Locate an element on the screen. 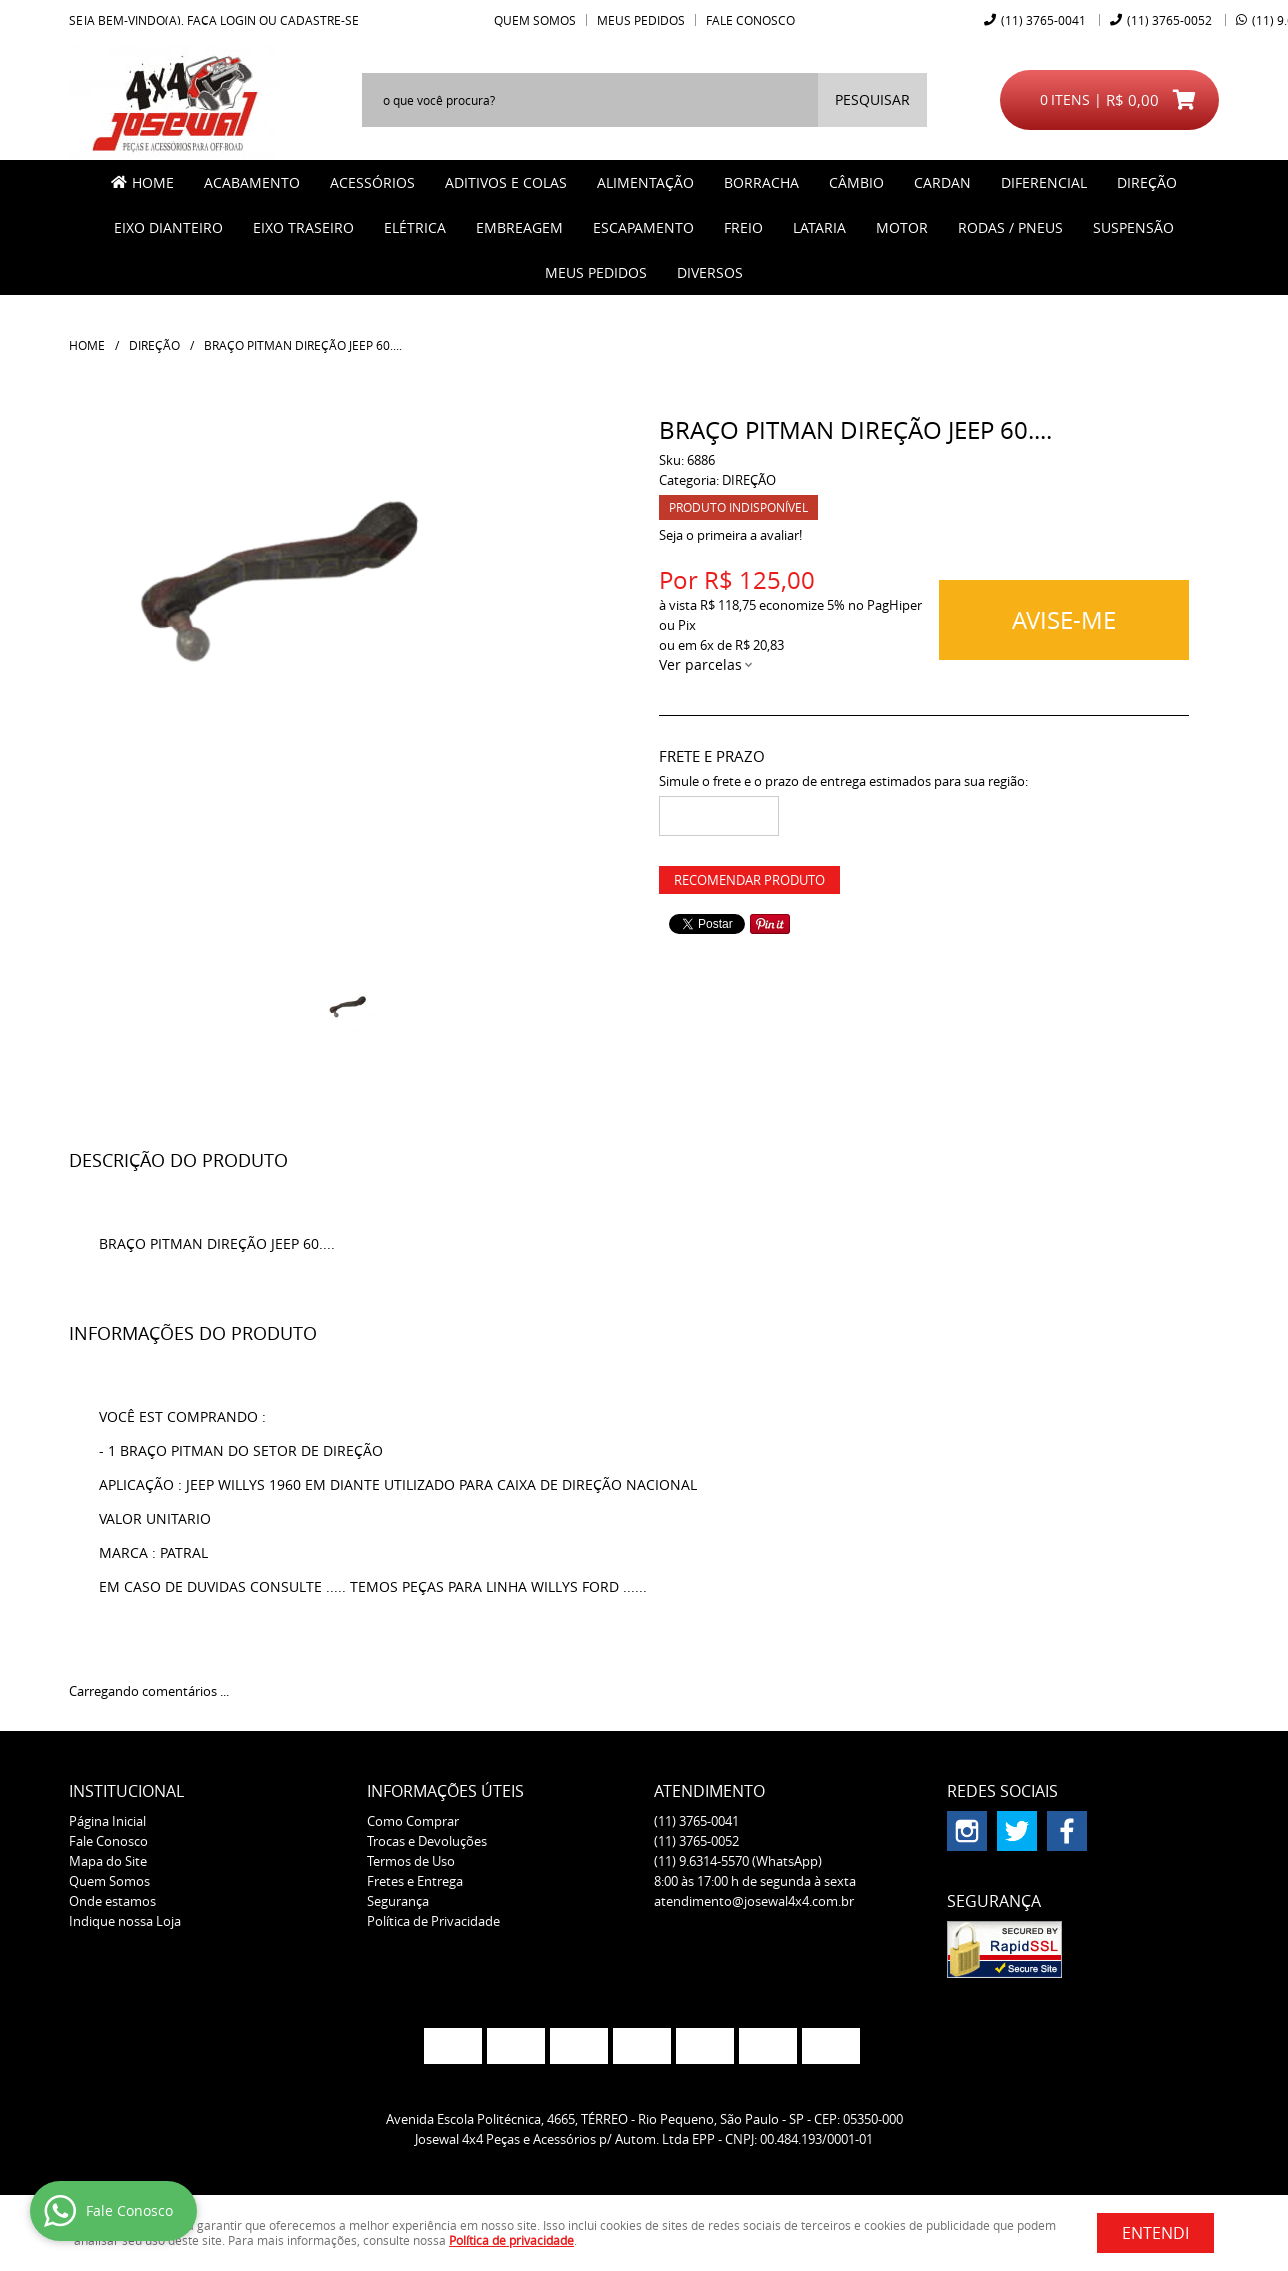 The width and height of the screenshot is (1288, 2271). SUSPENSÃO is located at coordinates (1133, 227).